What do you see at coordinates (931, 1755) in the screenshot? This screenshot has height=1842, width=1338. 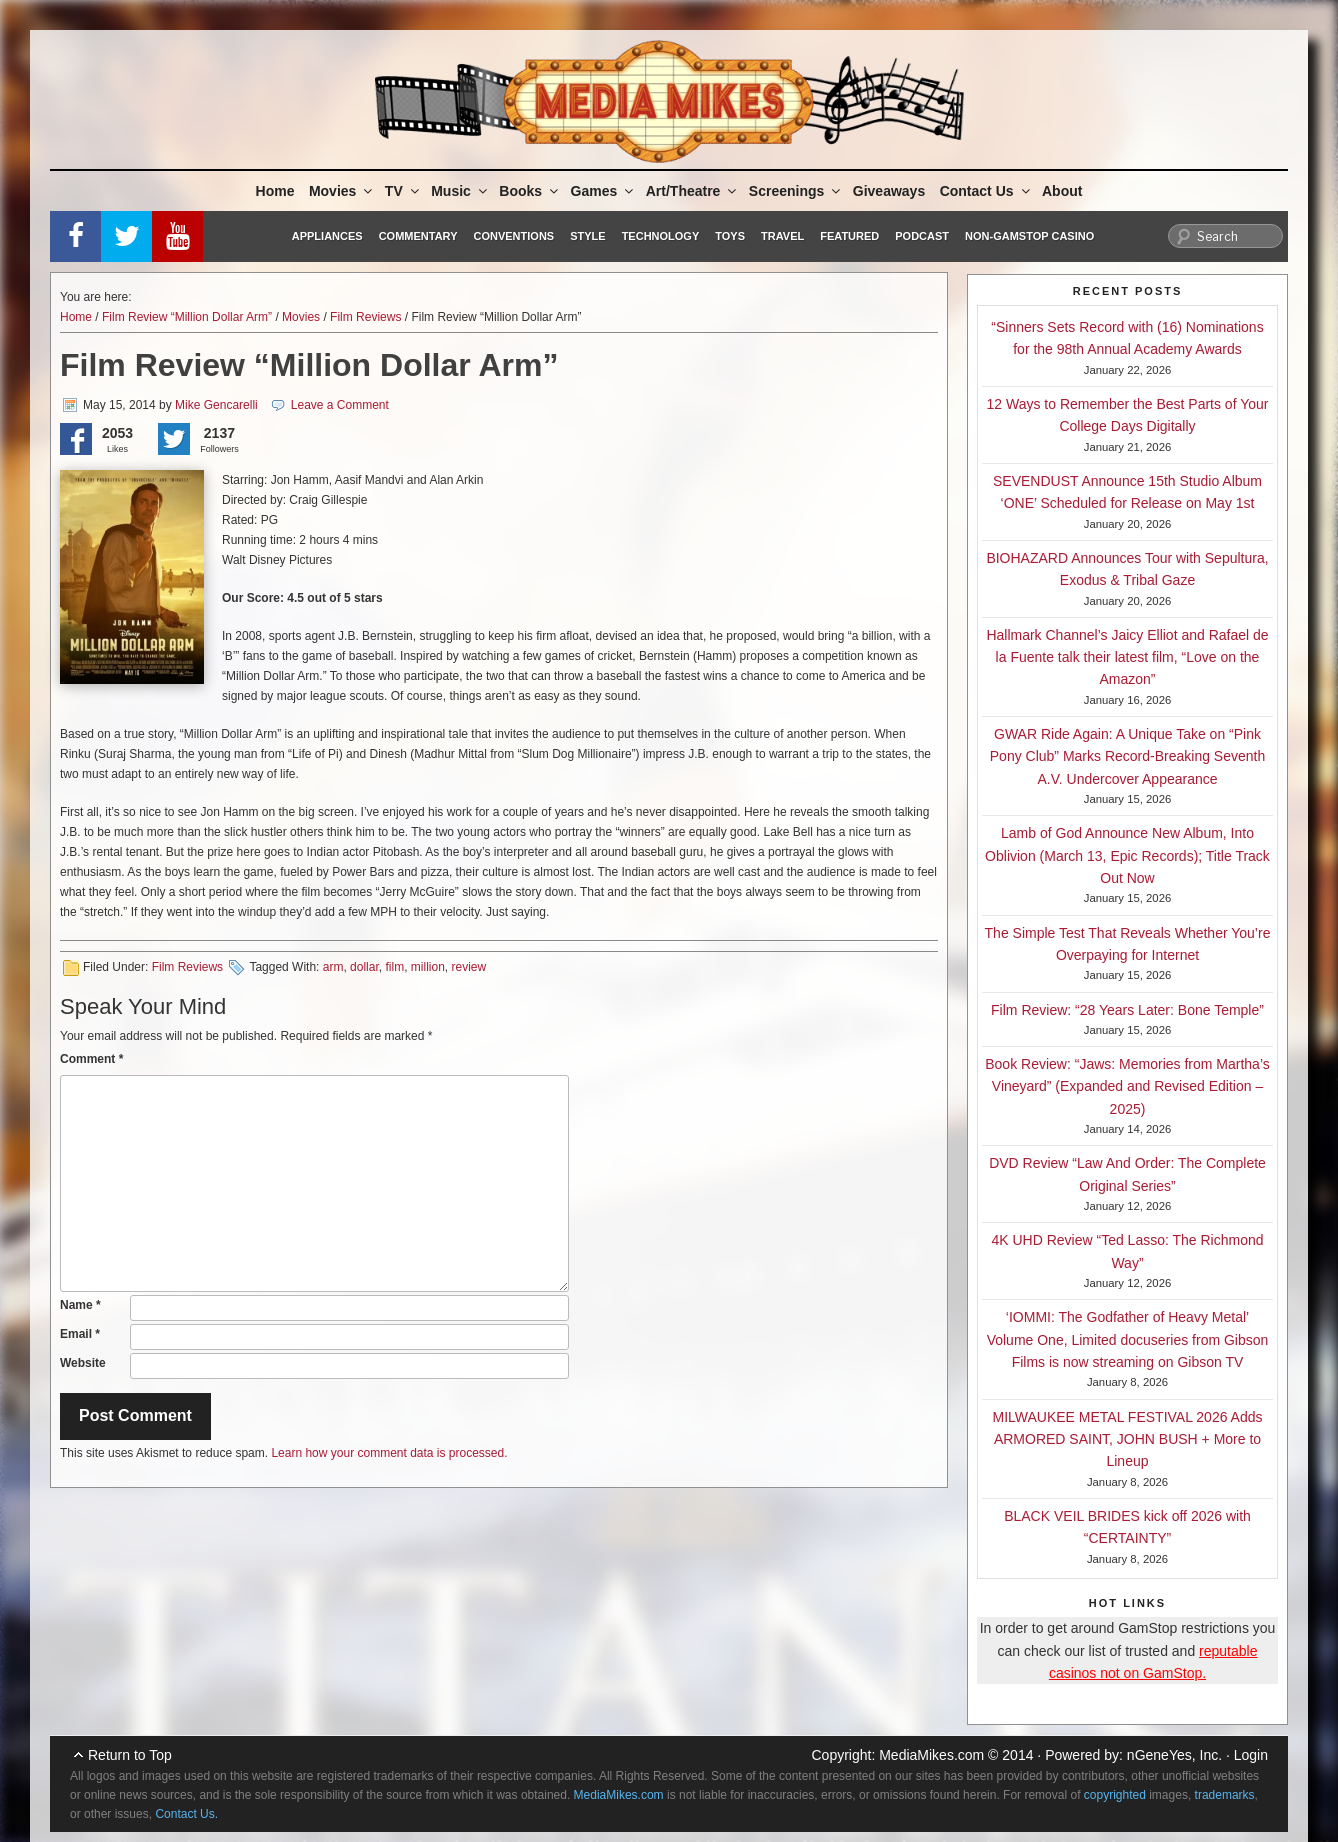 I see `MediaMikes.com` at bounding box center [931, 1755].